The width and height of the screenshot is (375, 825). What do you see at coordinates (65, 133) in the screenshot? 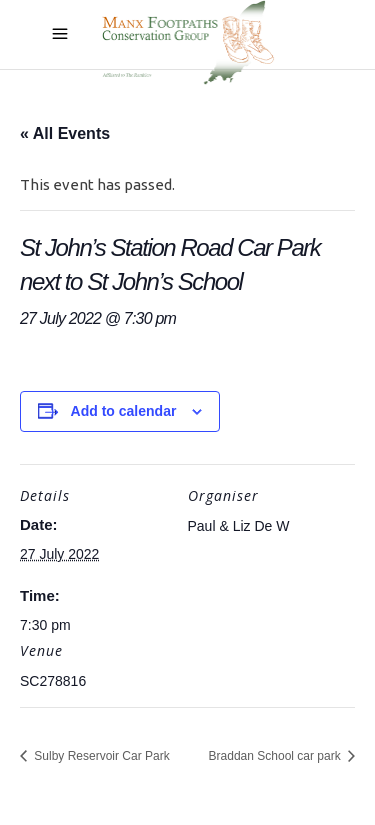
I see `« All Events` at bounding box center [65, 133].